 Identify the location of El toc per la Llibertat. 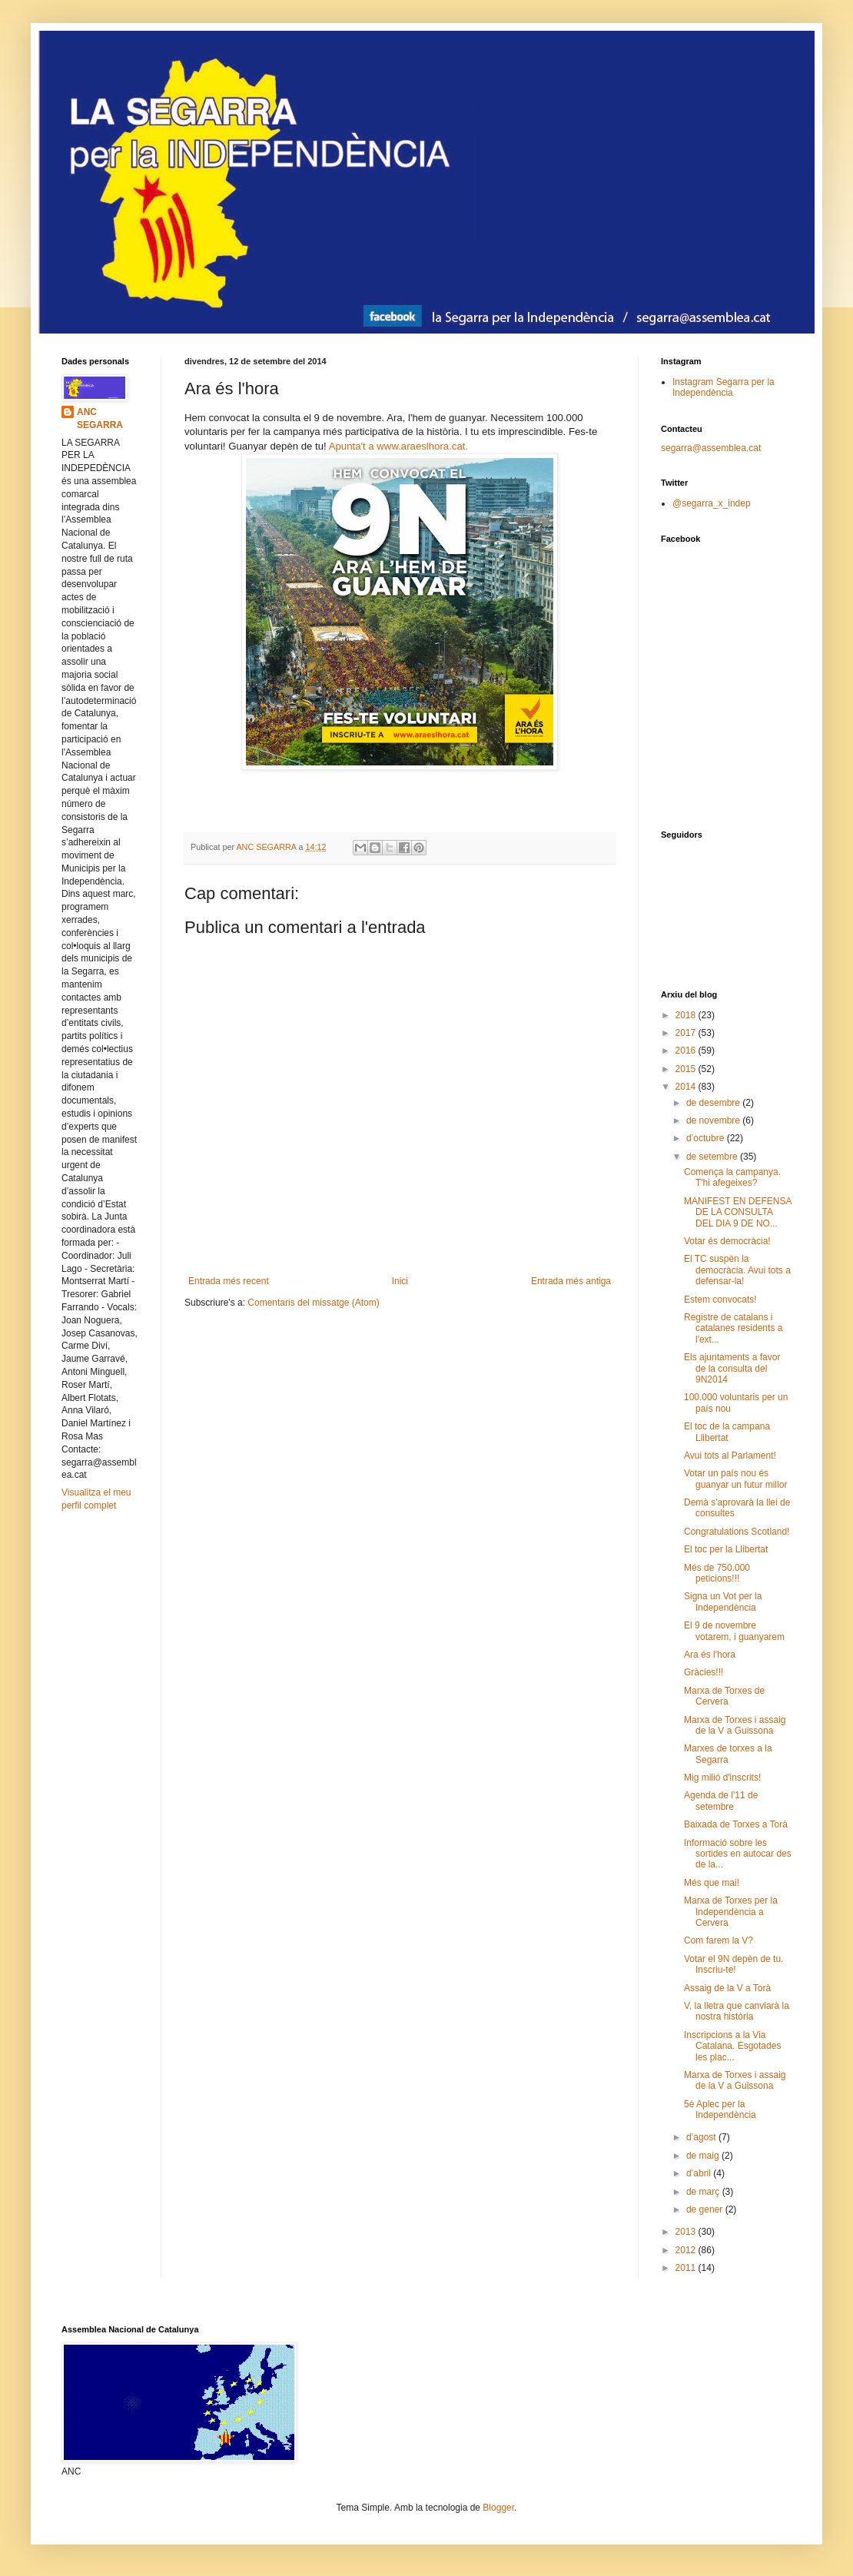
(726, 1549).